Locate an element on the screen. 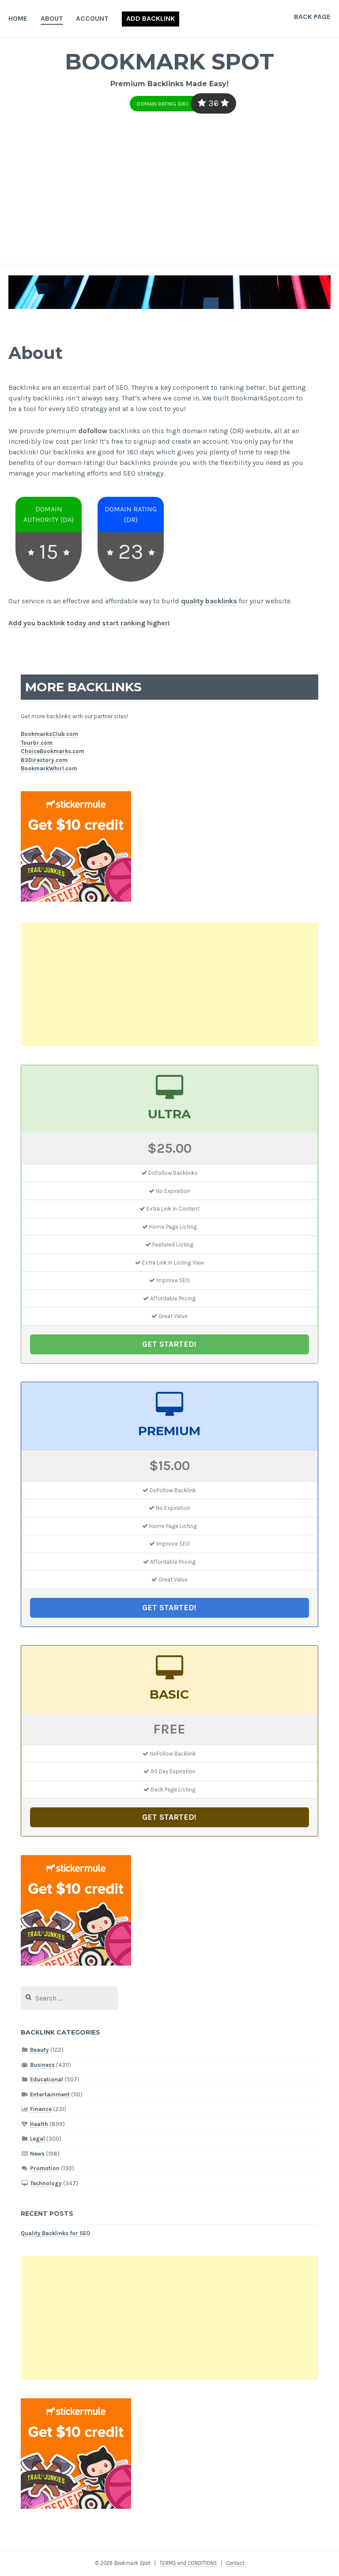 This screenshot has height=2576, width=339. Legal is located at coordinates (37, 2138).